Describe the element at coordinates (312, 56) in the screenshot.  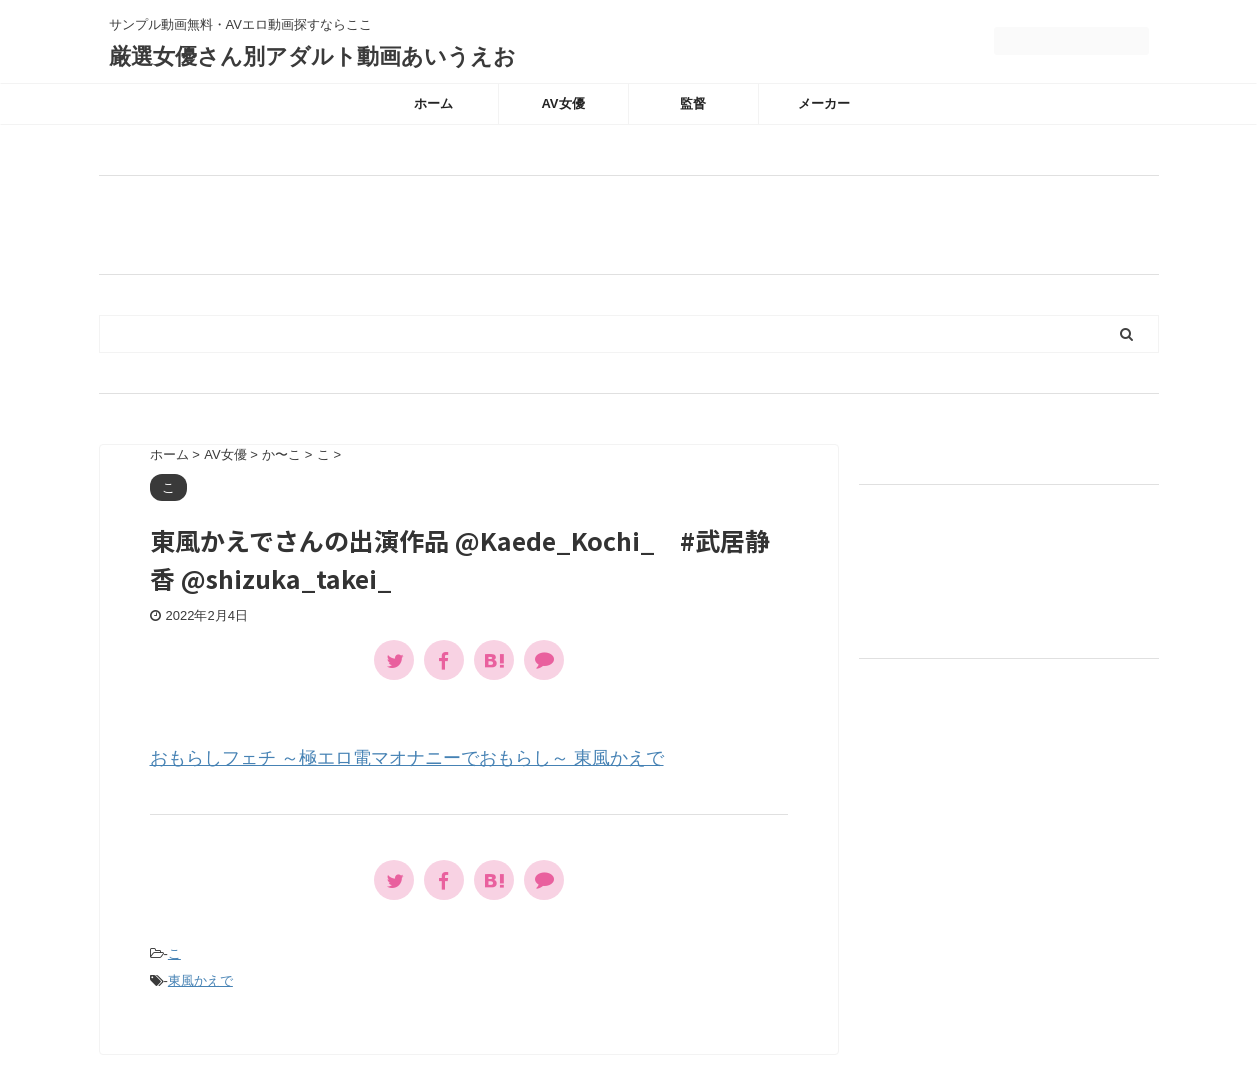
I see `厳選女優さん別アダルト動画あいうえお` at that location.